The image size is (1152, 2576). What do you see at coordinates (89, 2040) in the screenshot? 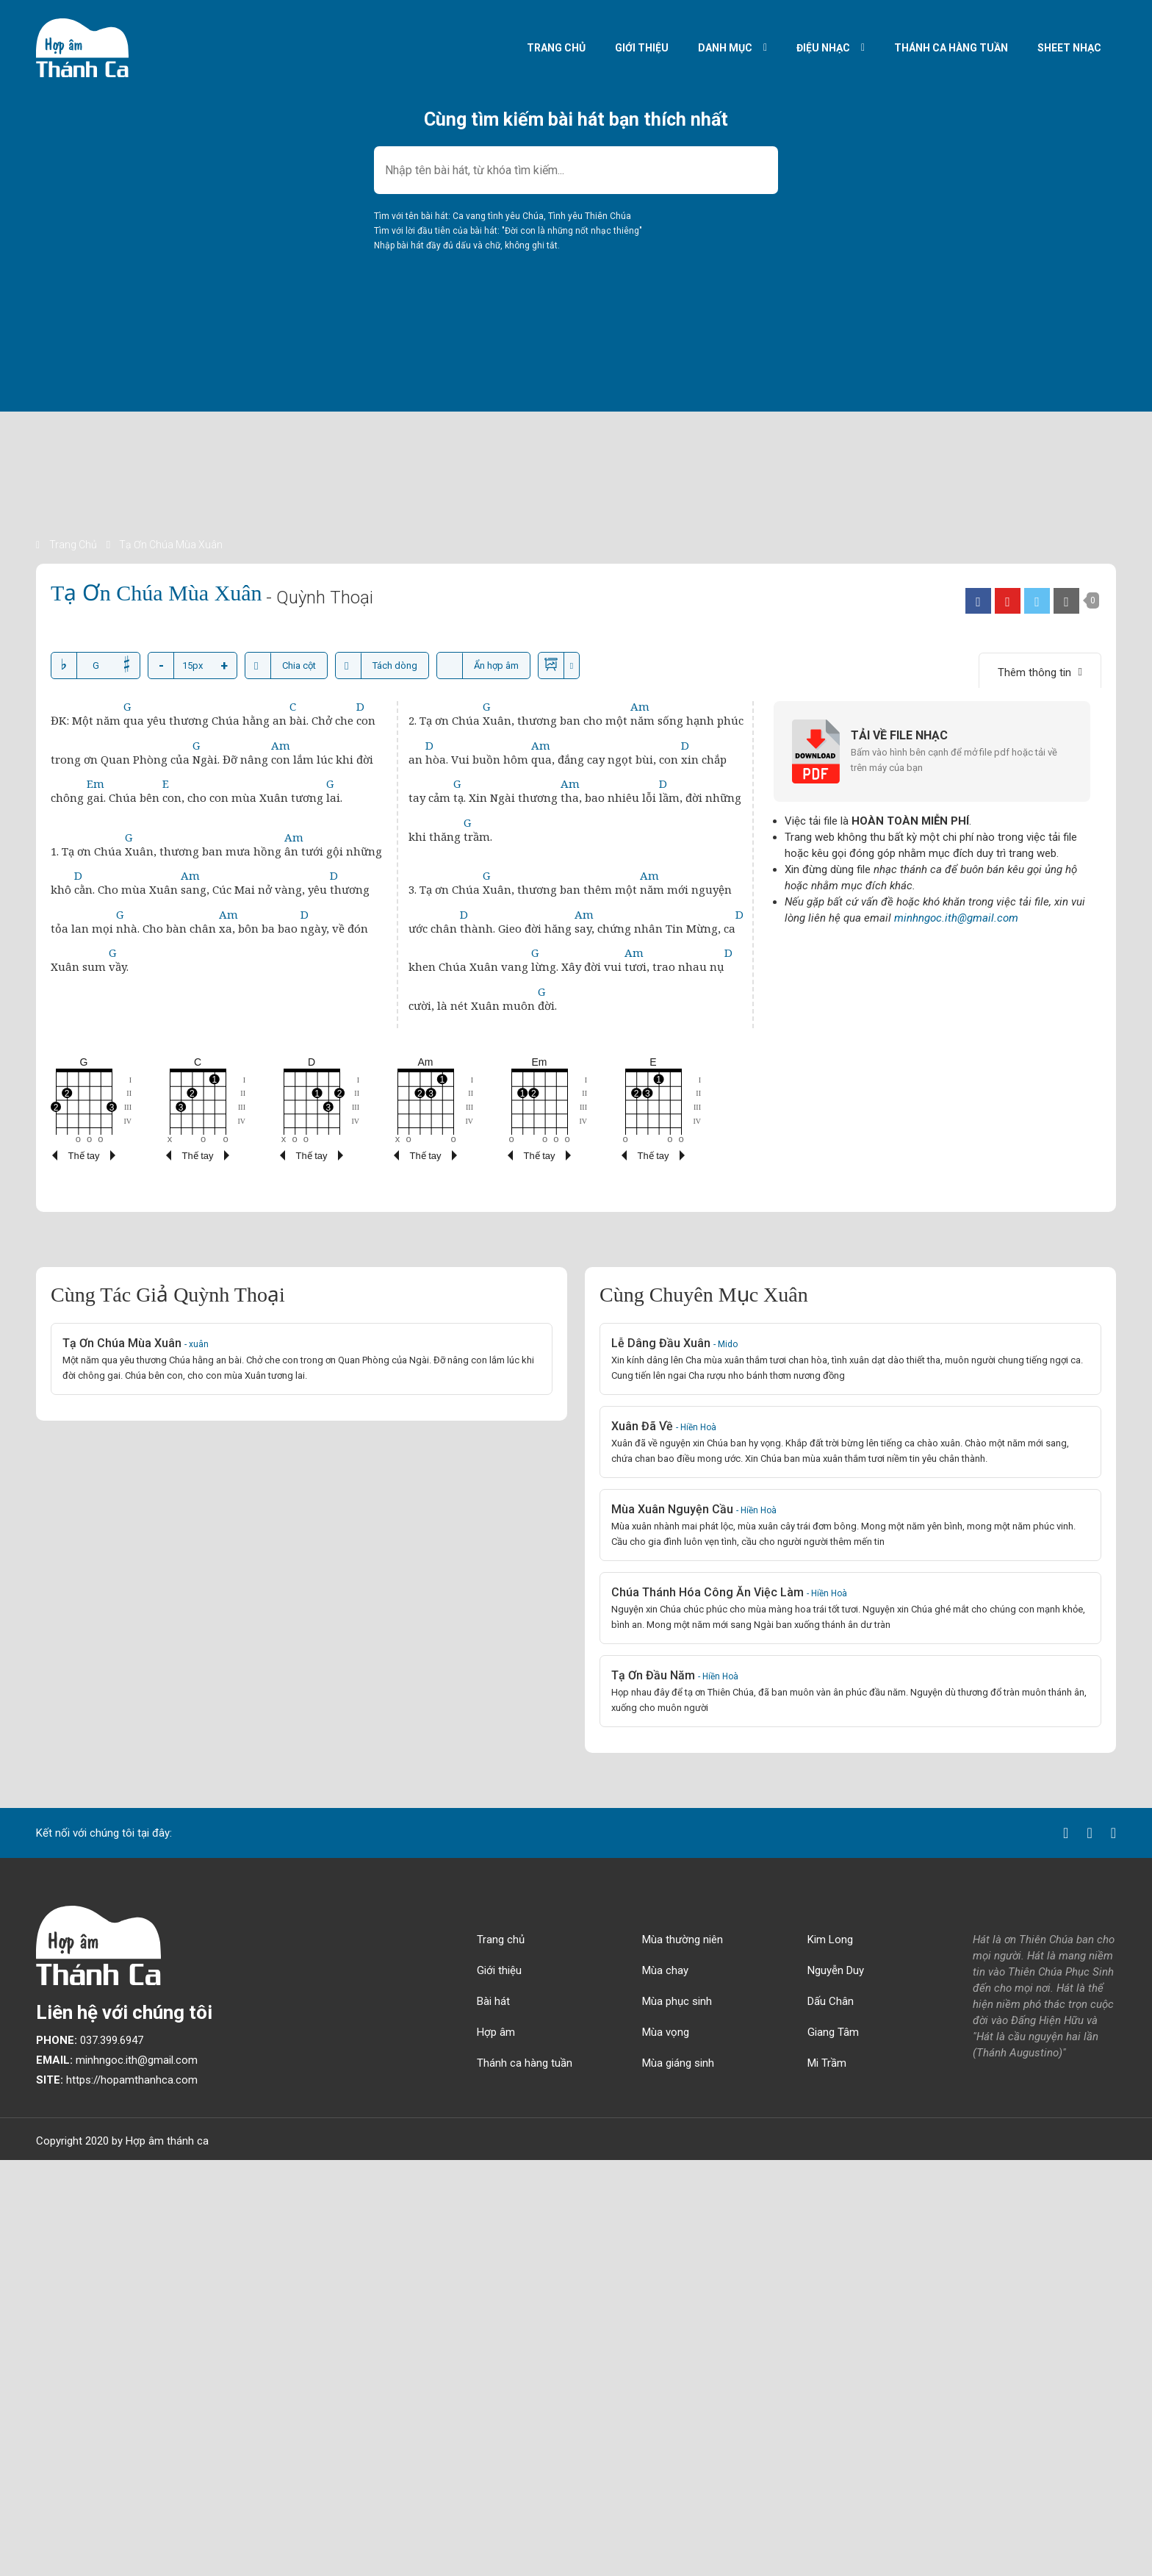
I see `037.399.6947` at bounding box center [89, 2040].